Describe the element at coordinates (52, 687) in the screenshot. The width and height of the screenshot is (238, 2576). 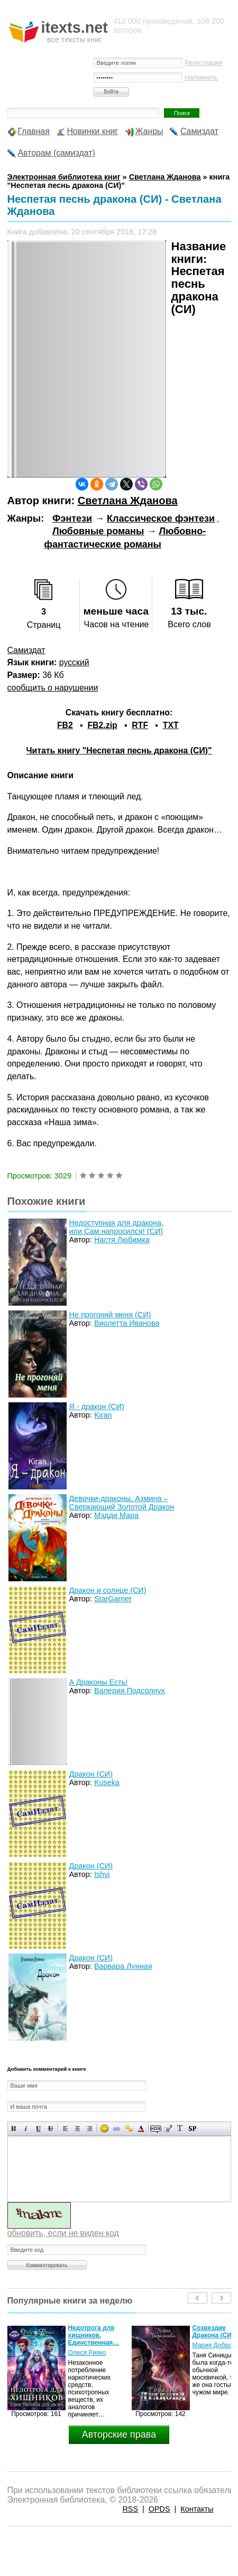
I see `сообщить о нарушении` at that location.